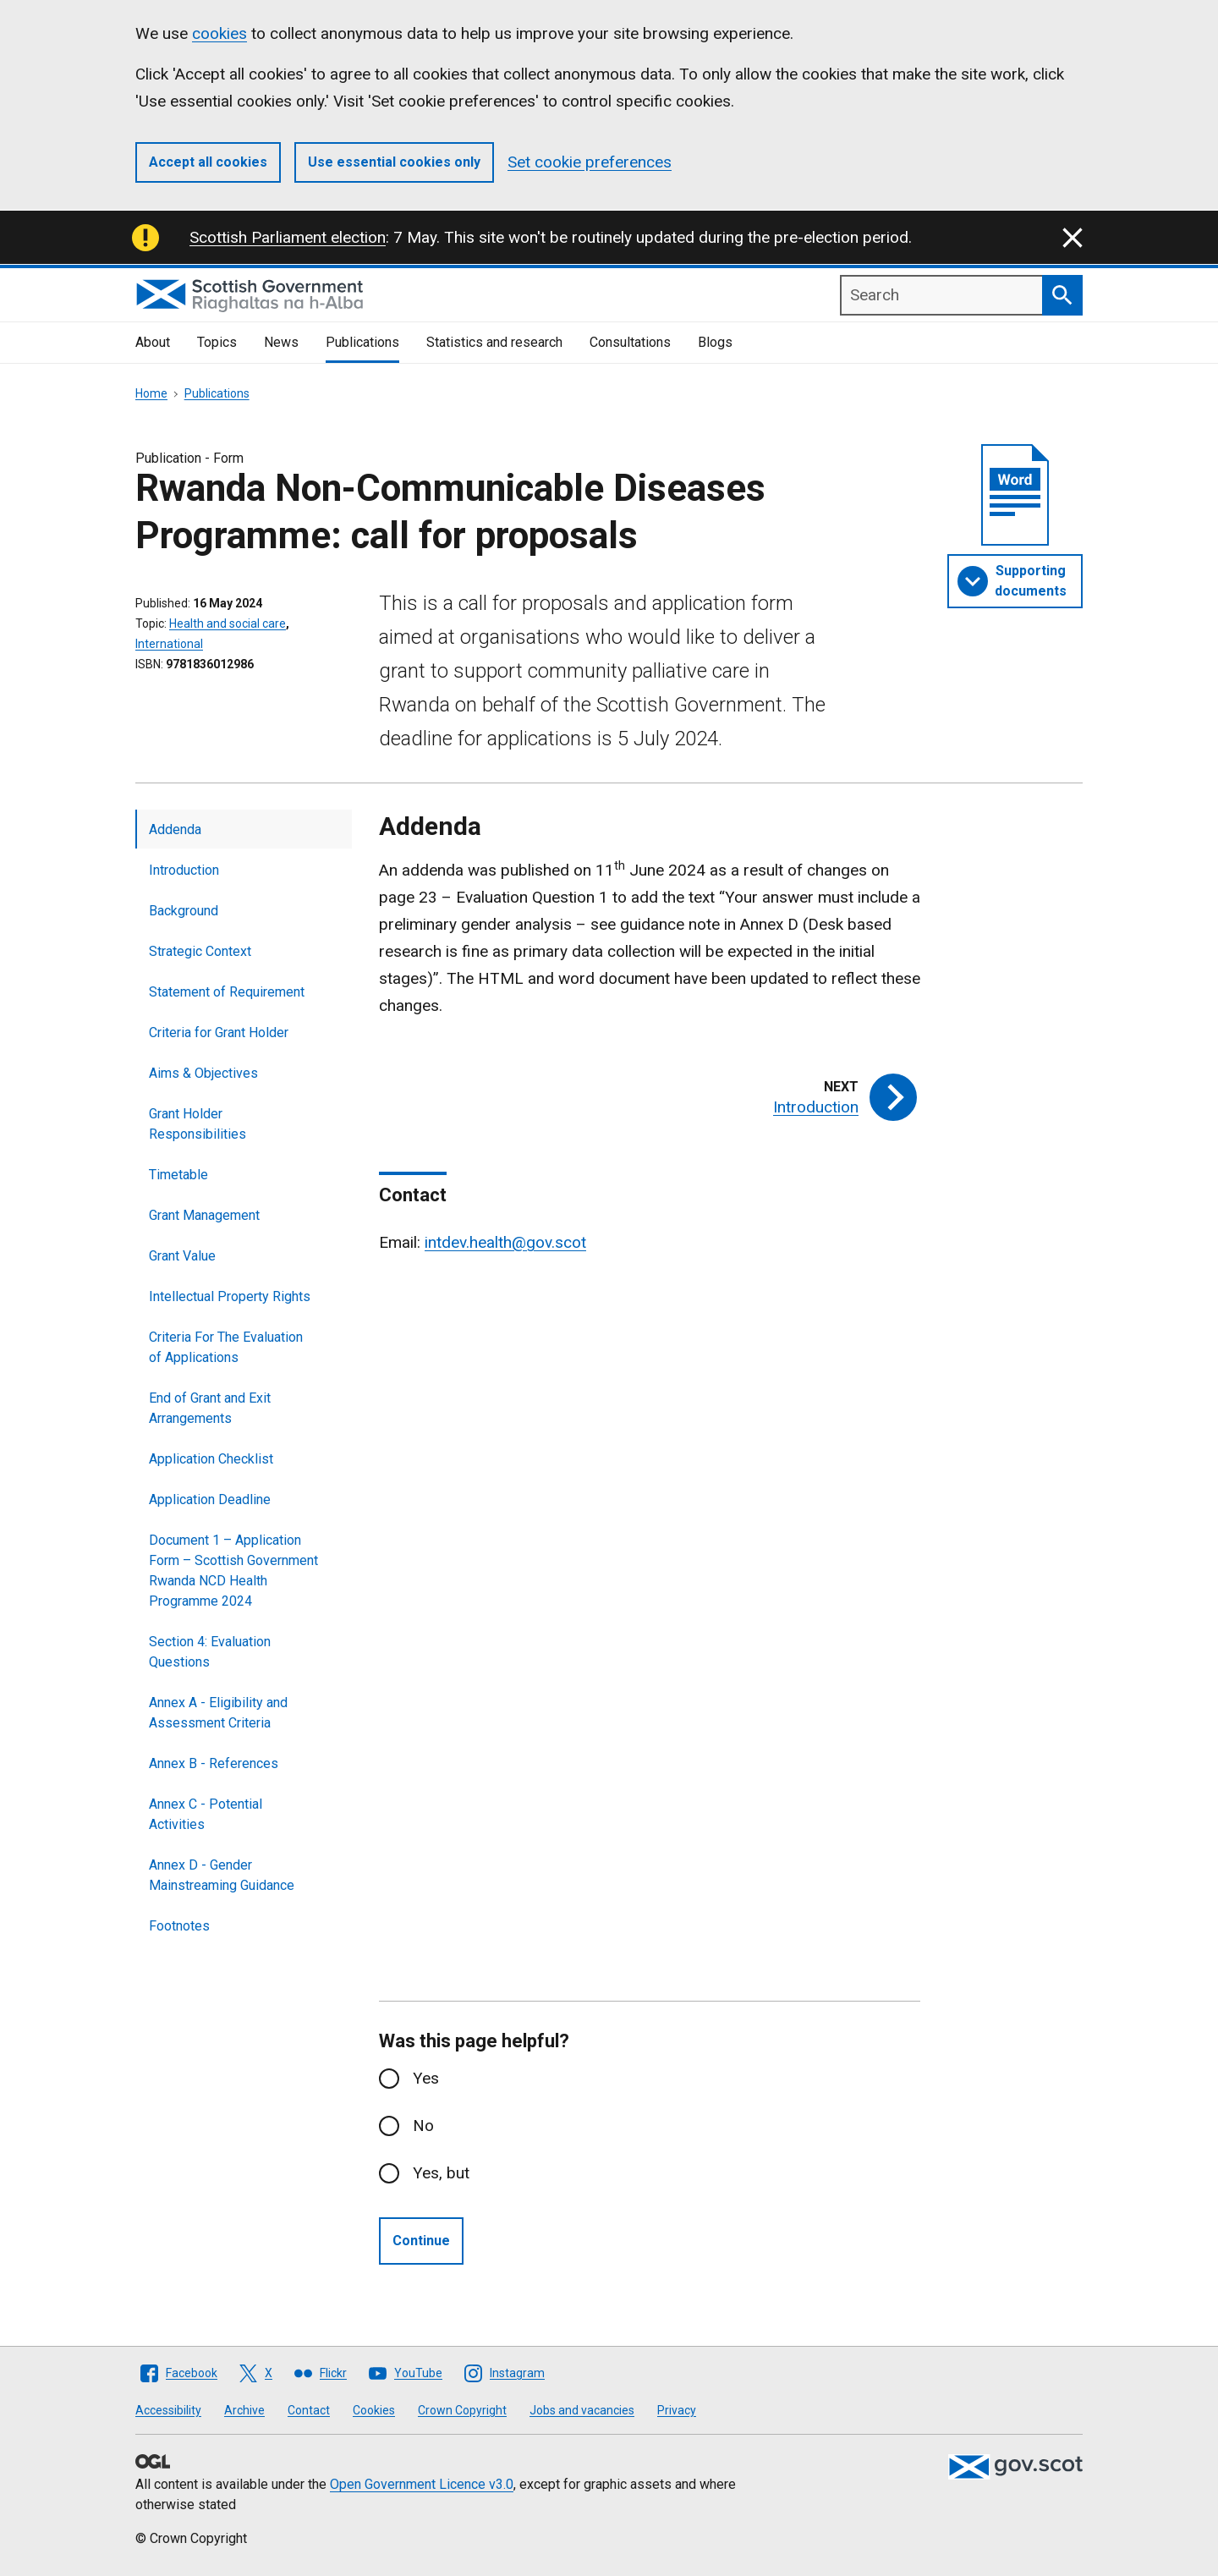  Describe the element at coordinates (175, 829) in the screenshot. I see `Addenda` at that location.